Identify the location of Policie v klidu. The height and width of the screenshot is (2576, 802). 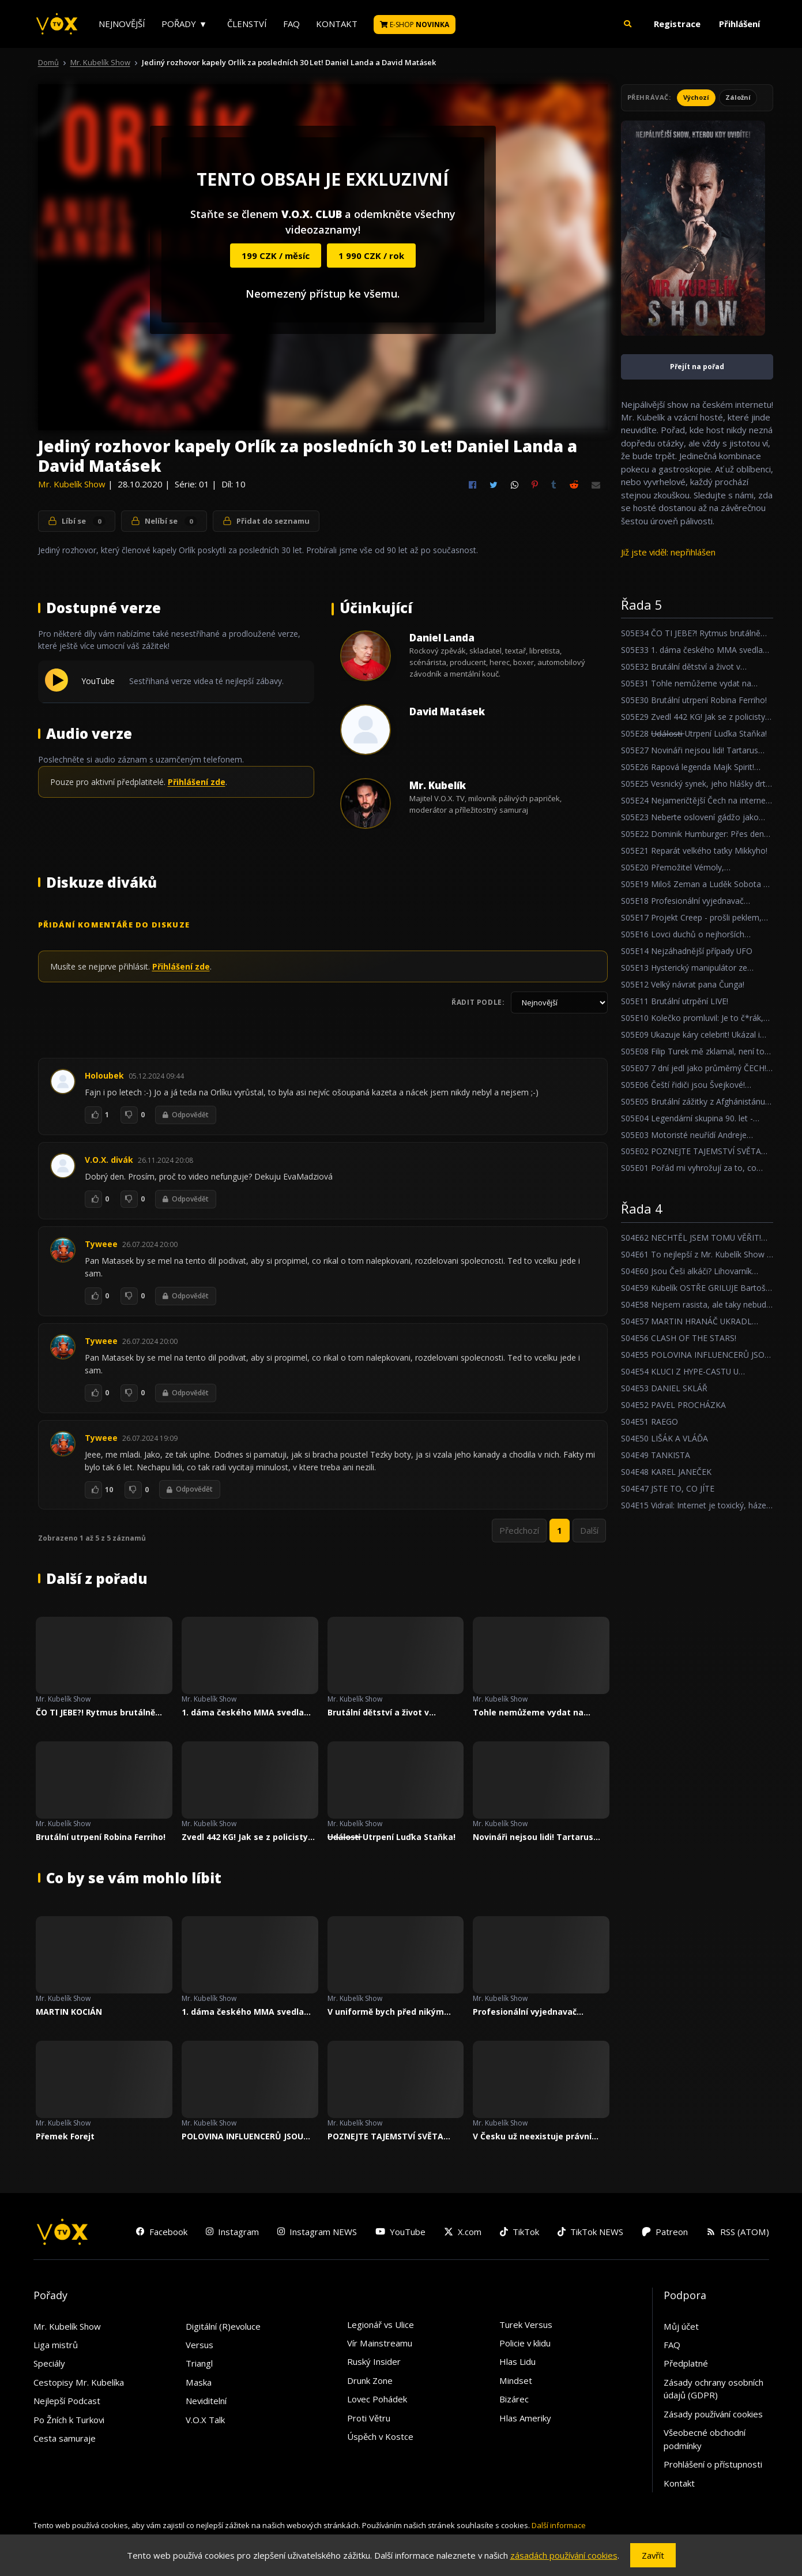
(525, 2343).